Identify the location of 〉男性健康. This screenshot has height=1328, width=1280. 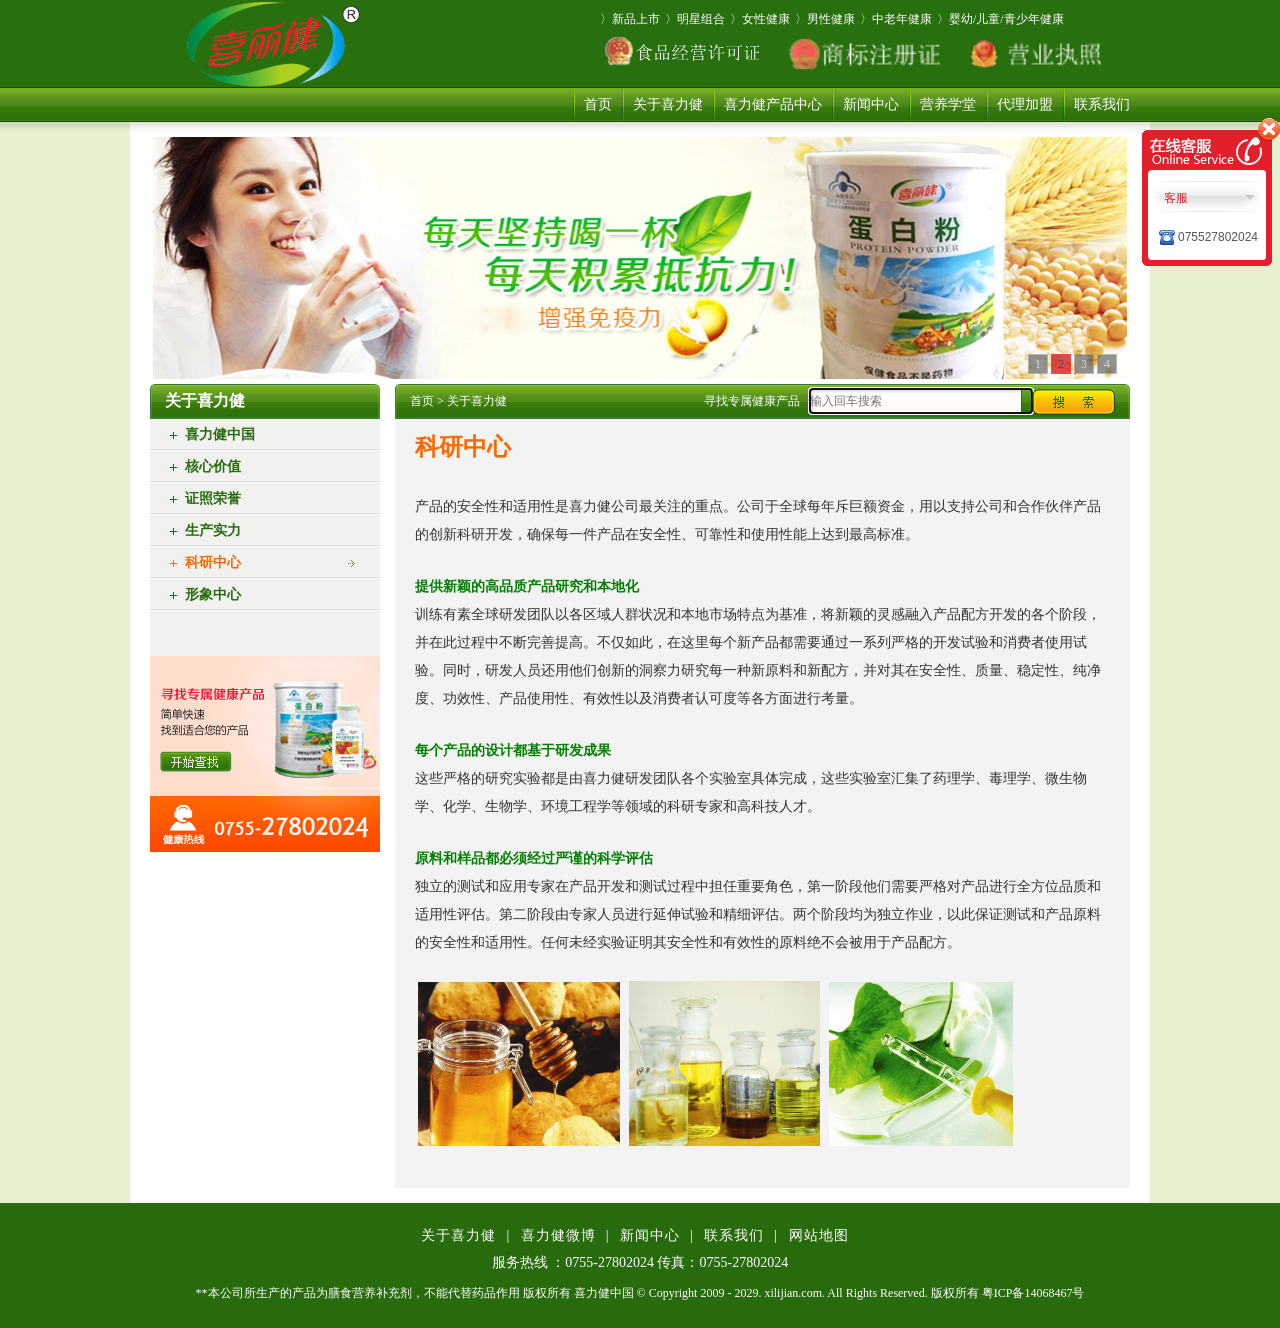
(825, 19).